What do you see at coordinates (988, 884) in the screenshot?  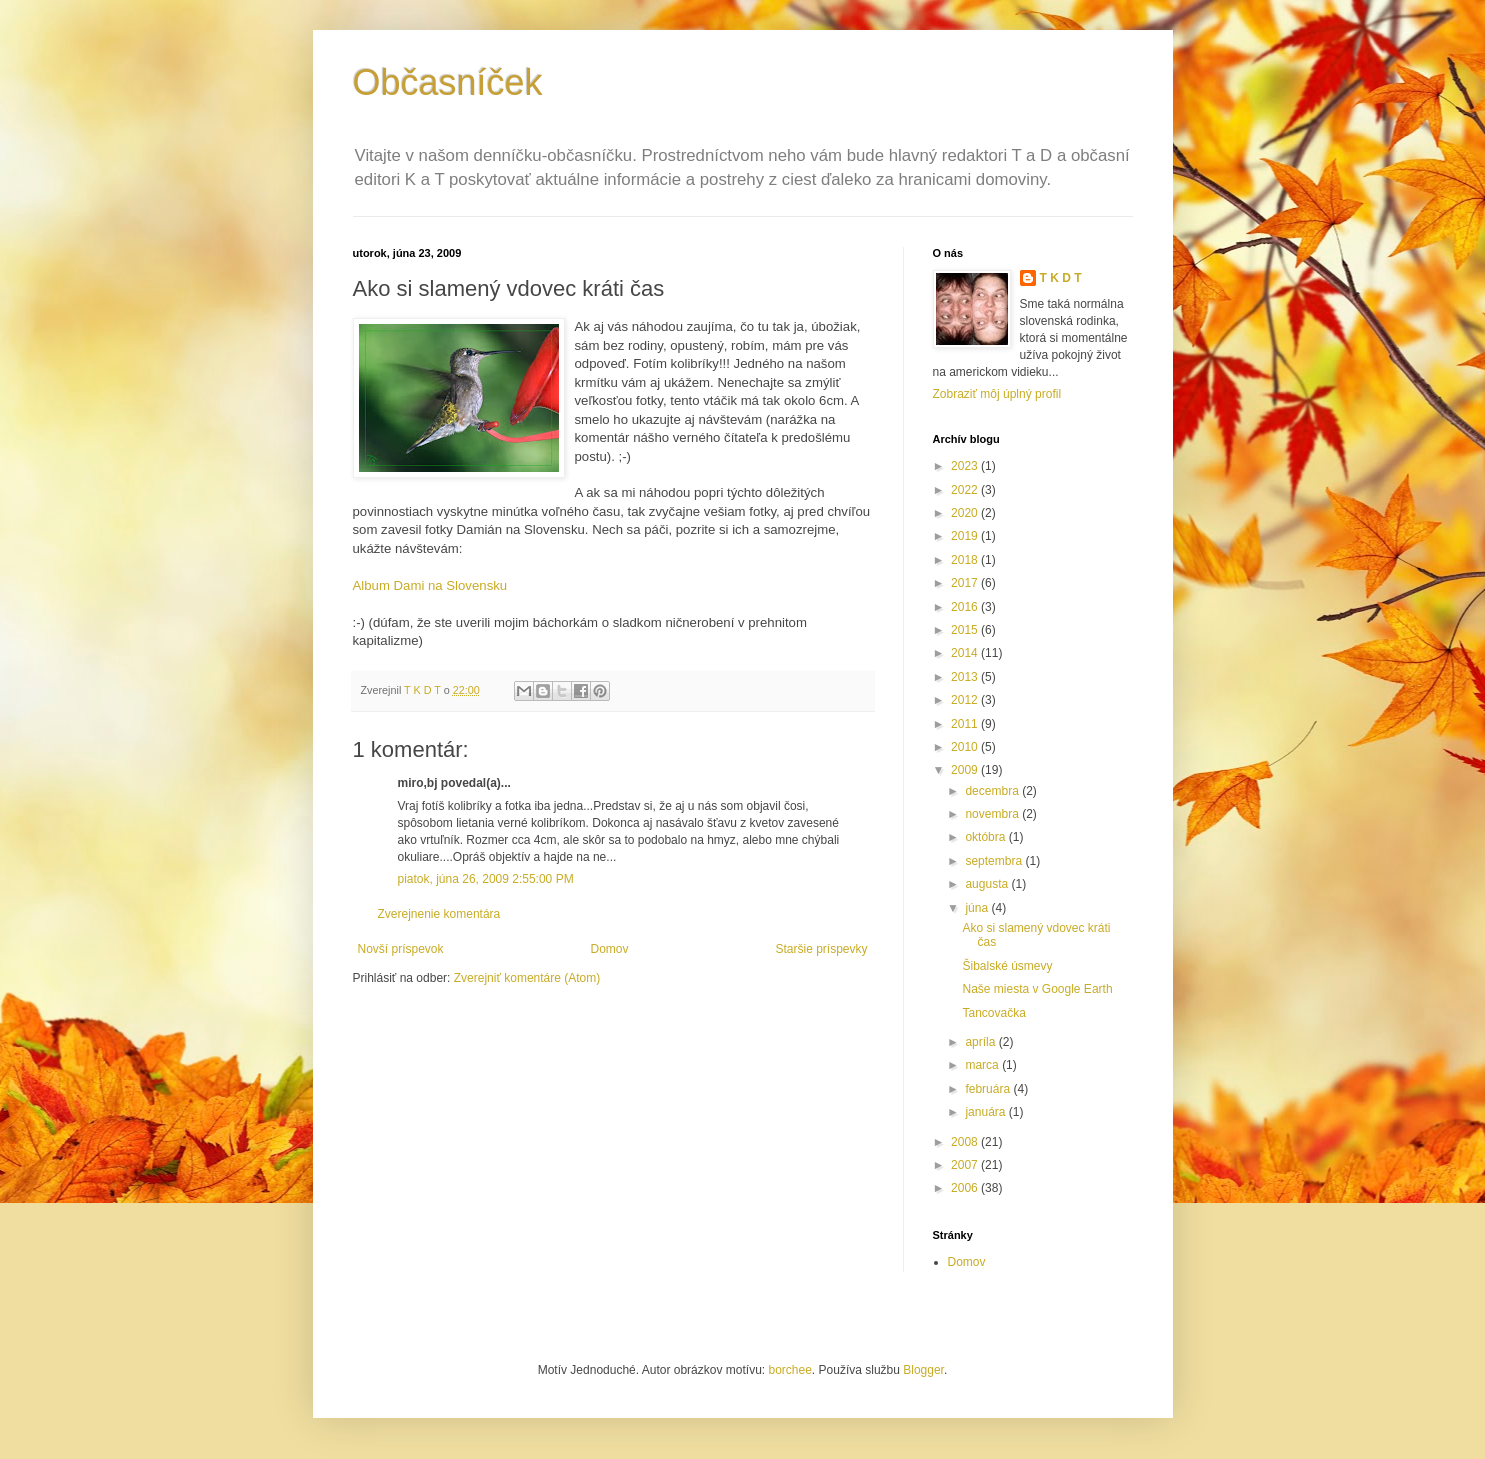 I see `augusta` at bounding box center [988, 884].